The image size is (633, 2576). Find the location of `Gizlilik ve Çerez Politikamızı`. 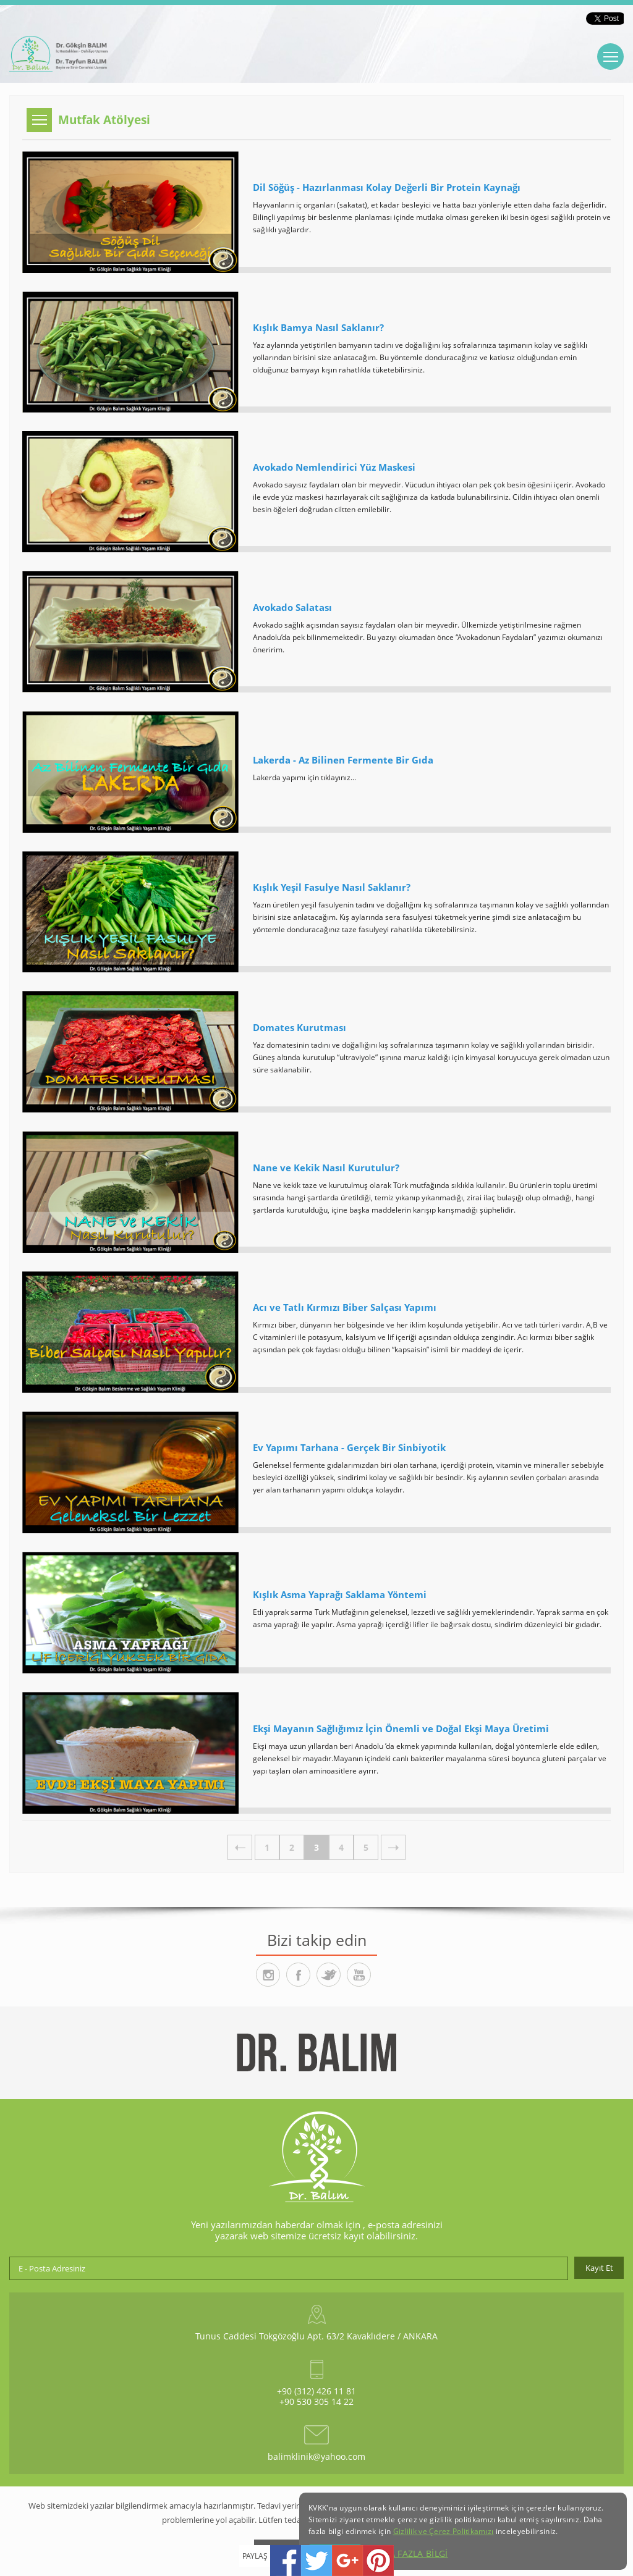

Gizlilik ve Çerez Politikamızı is located at coordinates (443, 2531).